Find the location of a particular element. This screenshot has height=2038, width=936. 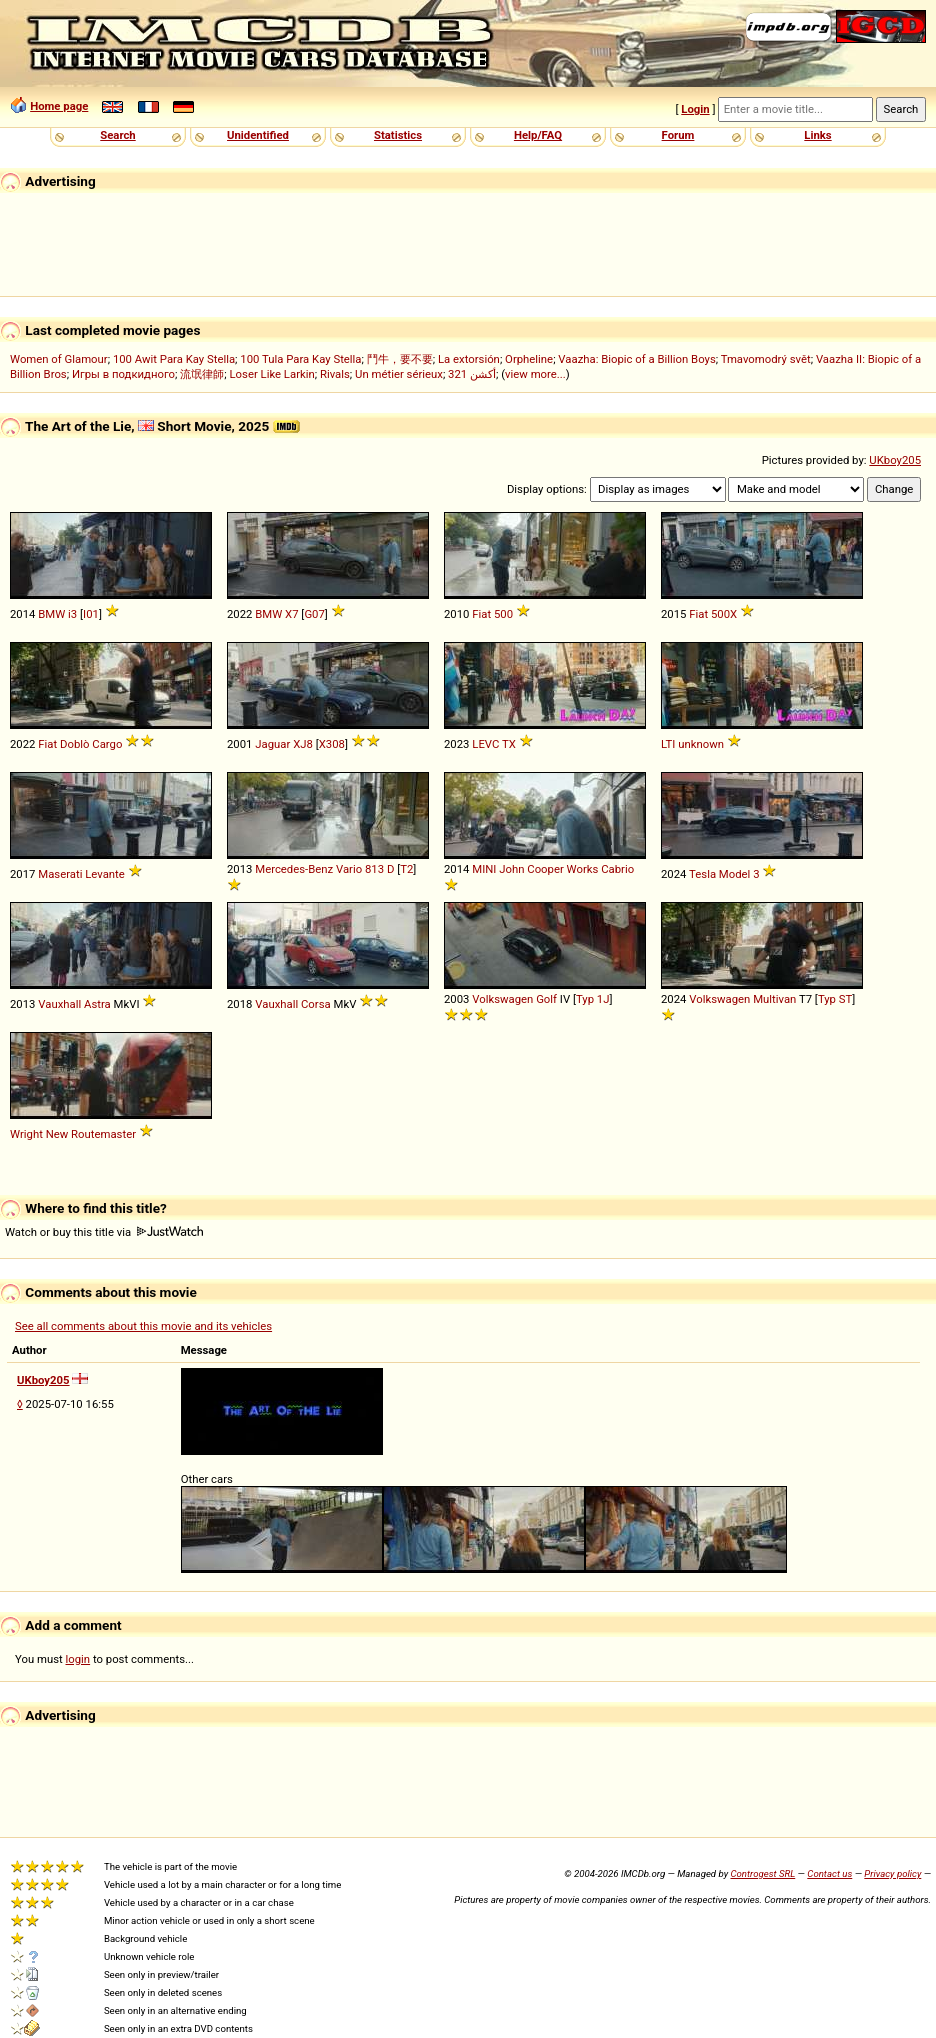

100 Awit Para Kay Stella is located at coordinates (174, 359).